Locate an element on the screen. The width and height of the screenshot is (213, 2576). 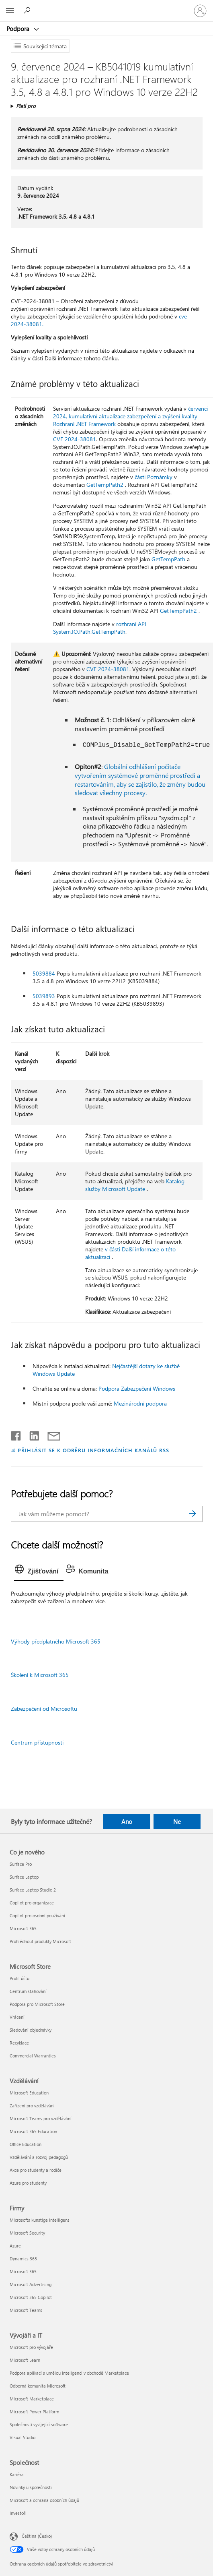
Vzdělávání a rozvoj pedagogů [Vzdělávání a rozvoj pedagogů Vzdělávání] is located at coordinates (39, 2157).